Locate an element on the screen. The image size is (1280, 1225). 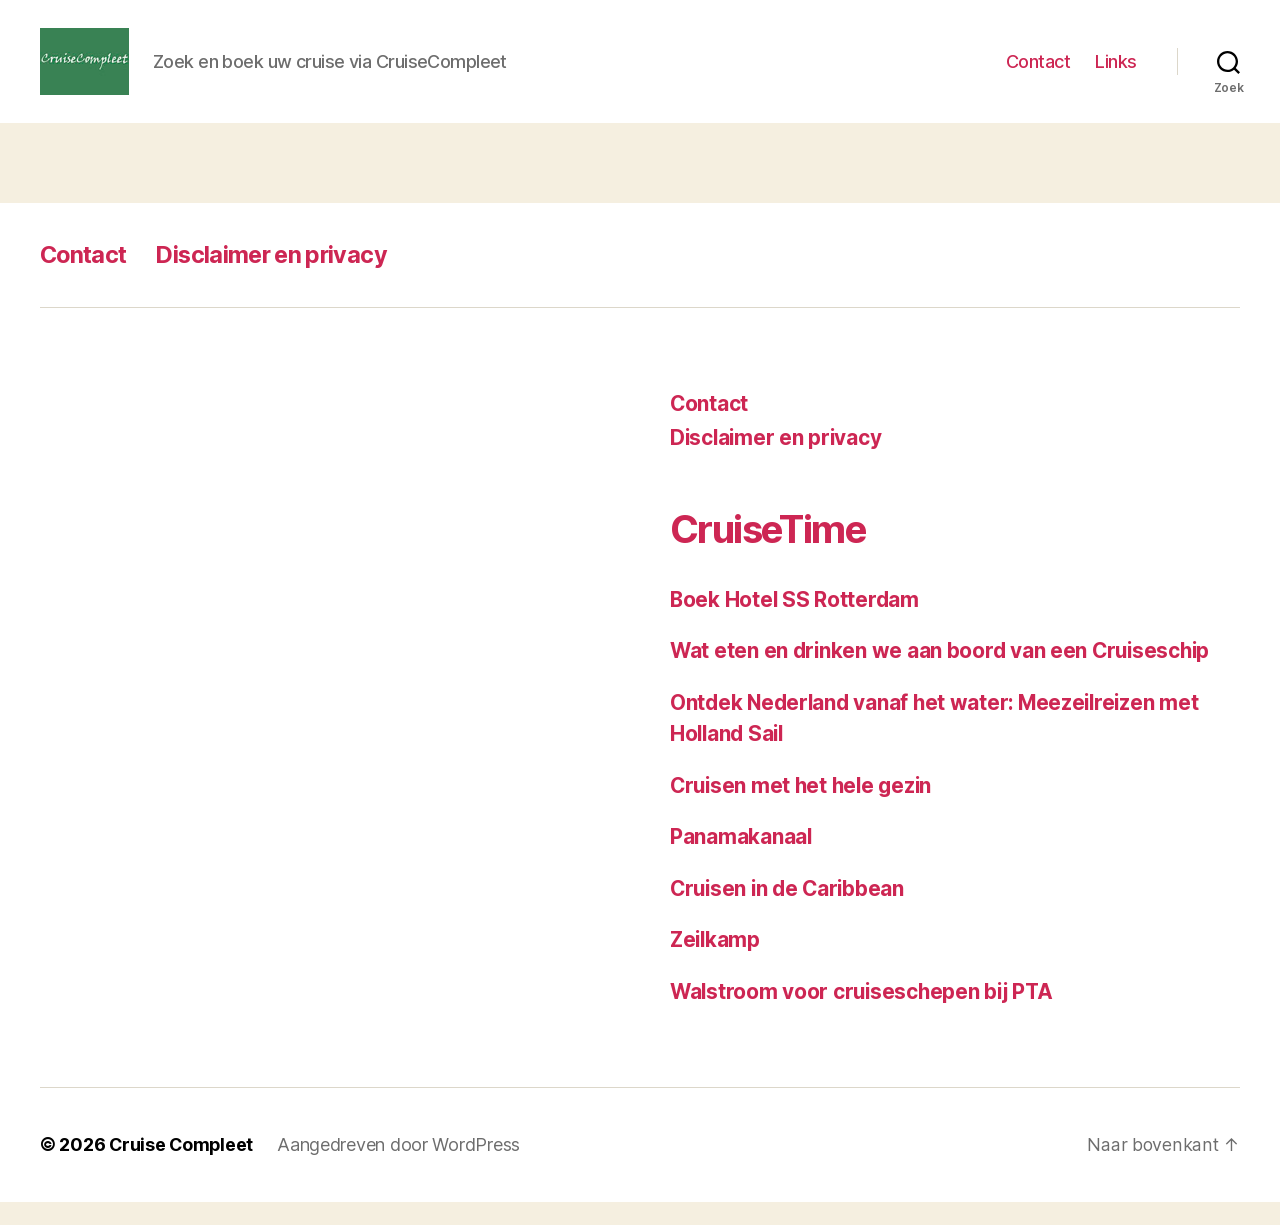
Cruisen in de Caribbean is located at coordinates (790, 911).